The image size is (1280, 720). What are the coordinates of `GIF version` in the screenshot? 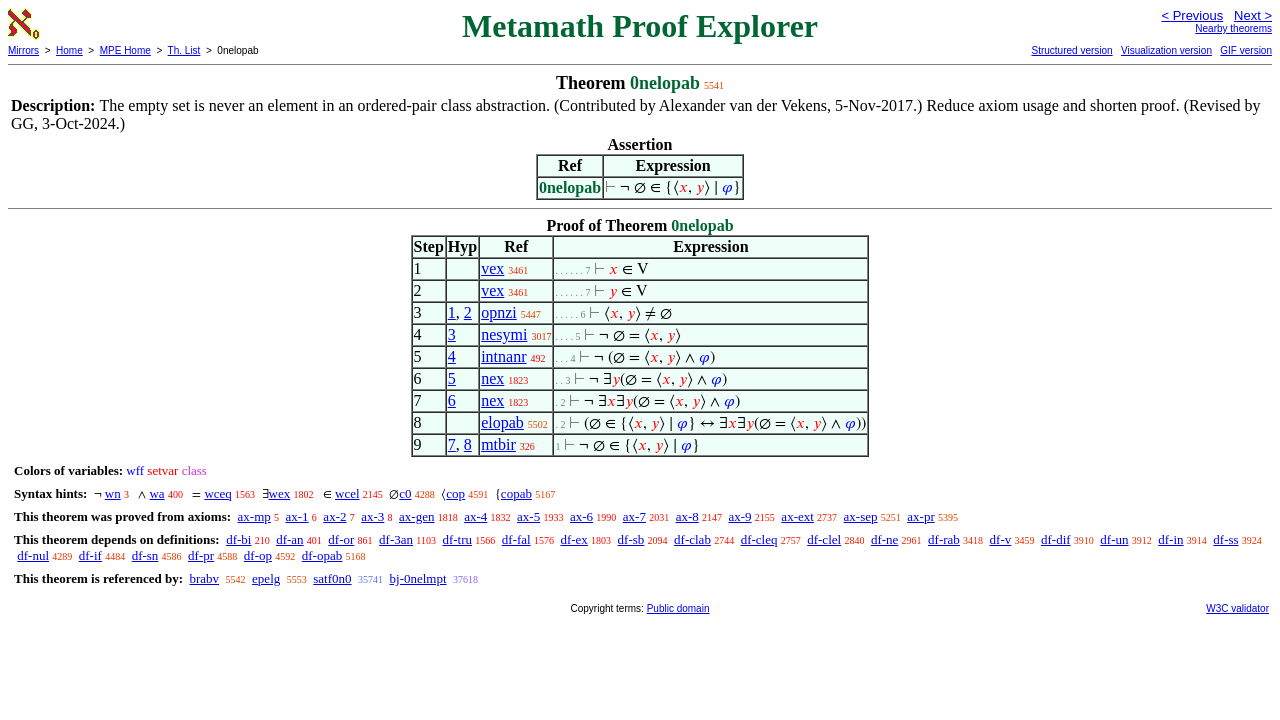 It's located at (1246, 50).